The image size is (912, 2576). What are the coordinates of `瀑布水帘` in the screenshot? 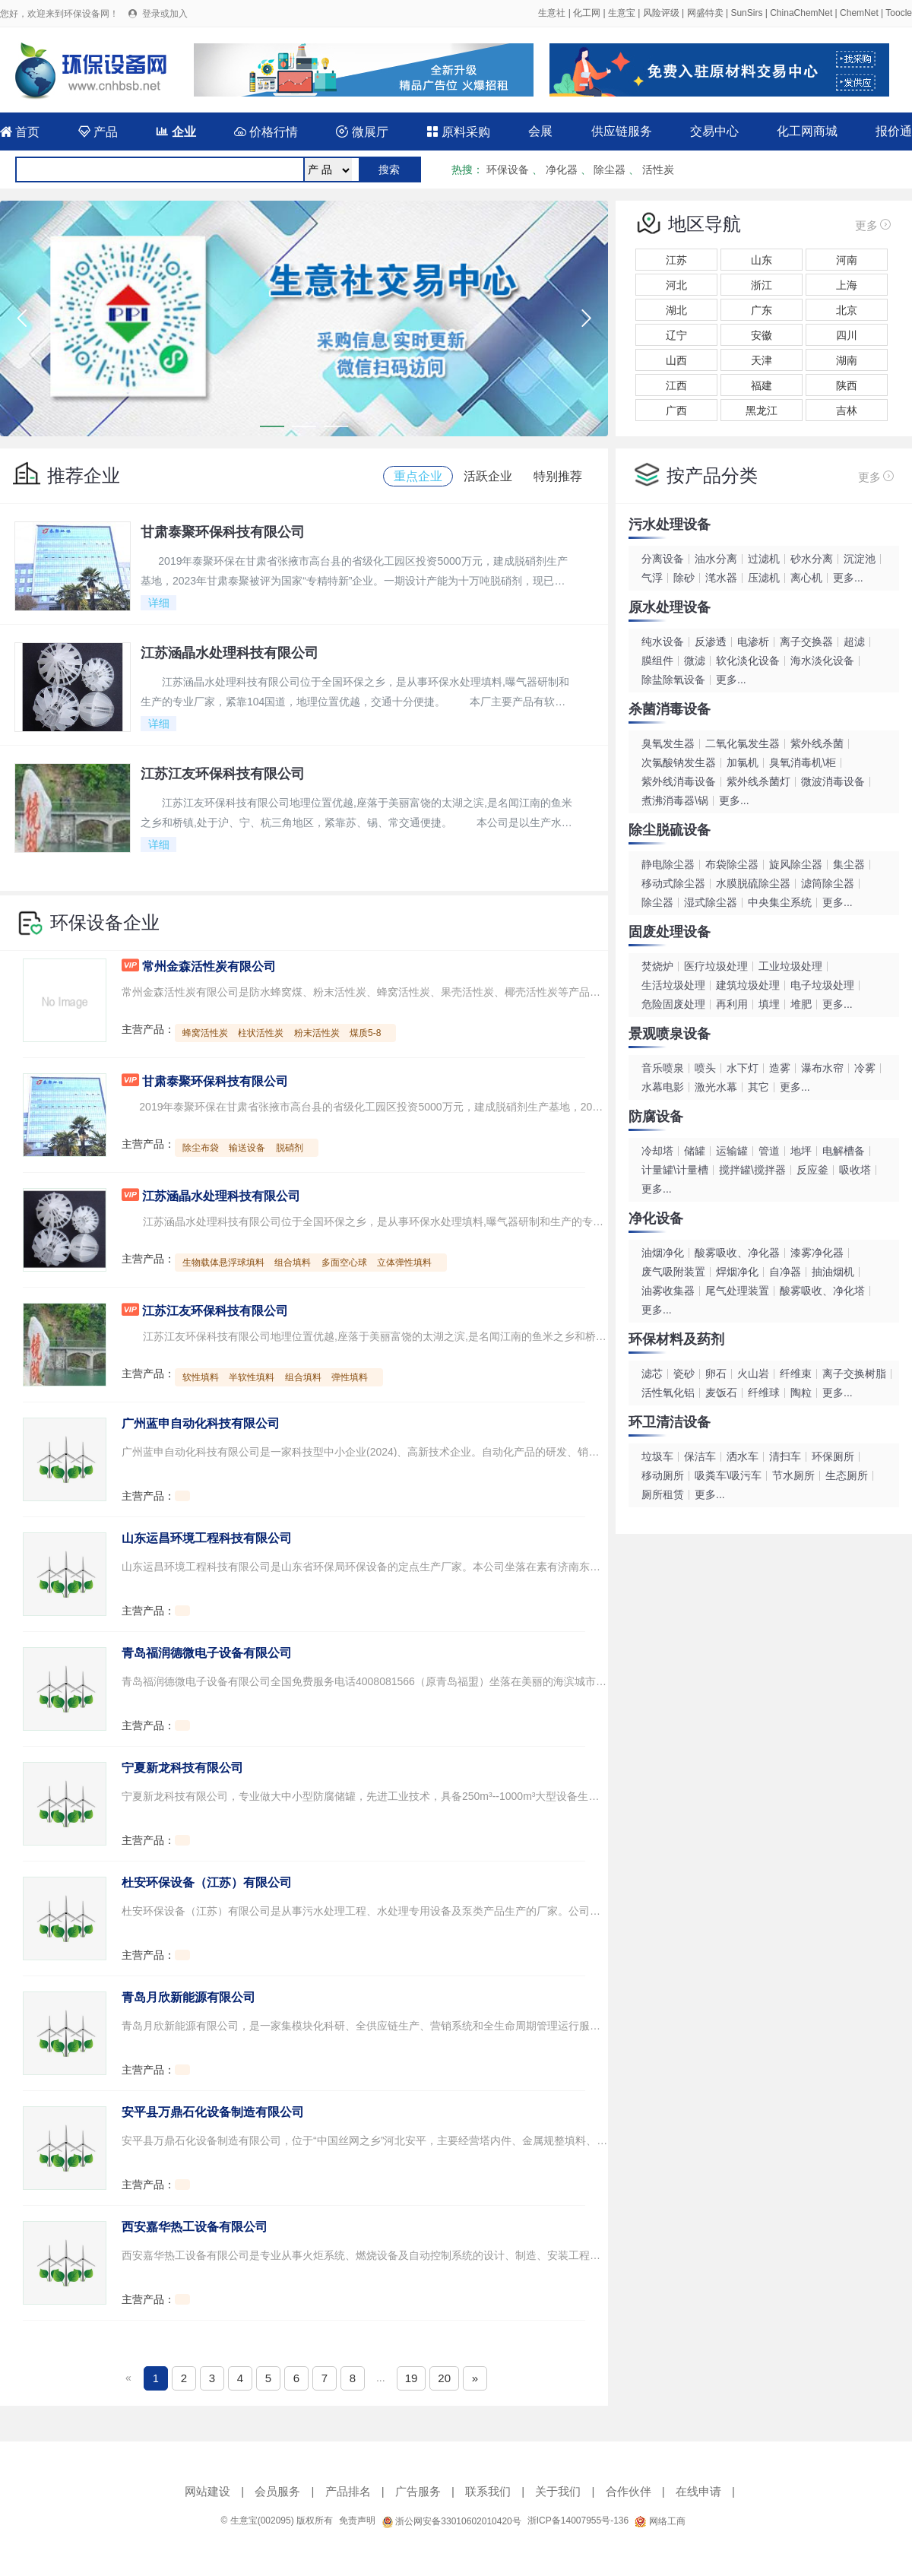 It's located at (822, 1068).